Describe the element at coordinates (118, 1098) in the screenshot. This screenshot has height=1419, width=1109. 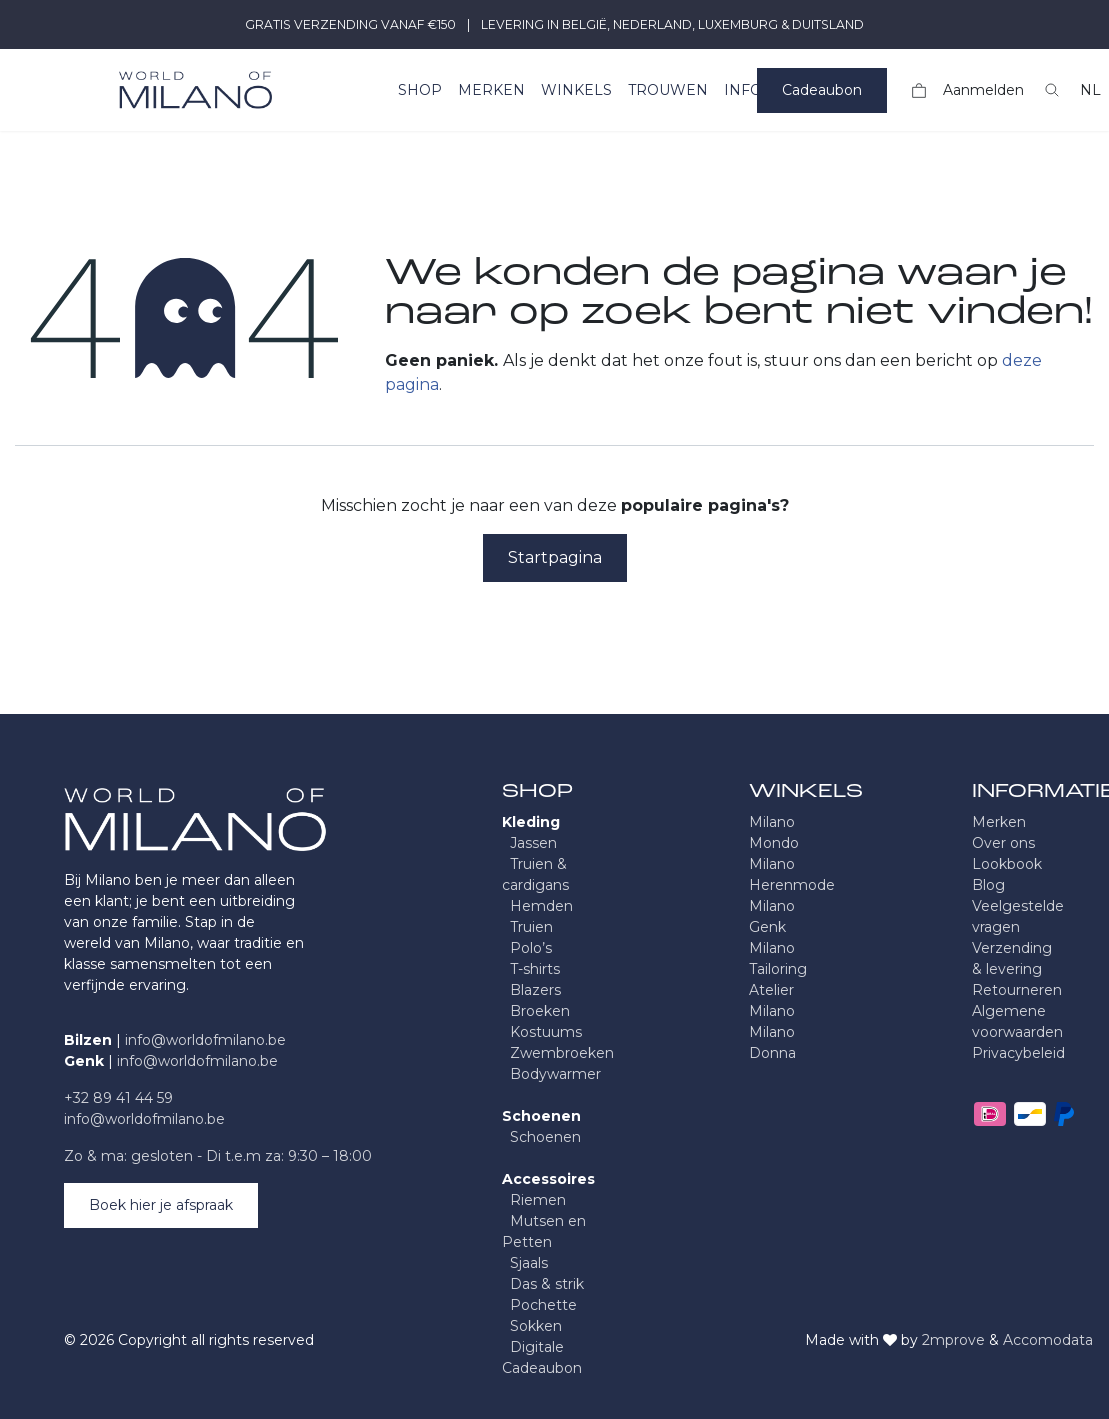
I see `+32 89 41 44 59` at that location.